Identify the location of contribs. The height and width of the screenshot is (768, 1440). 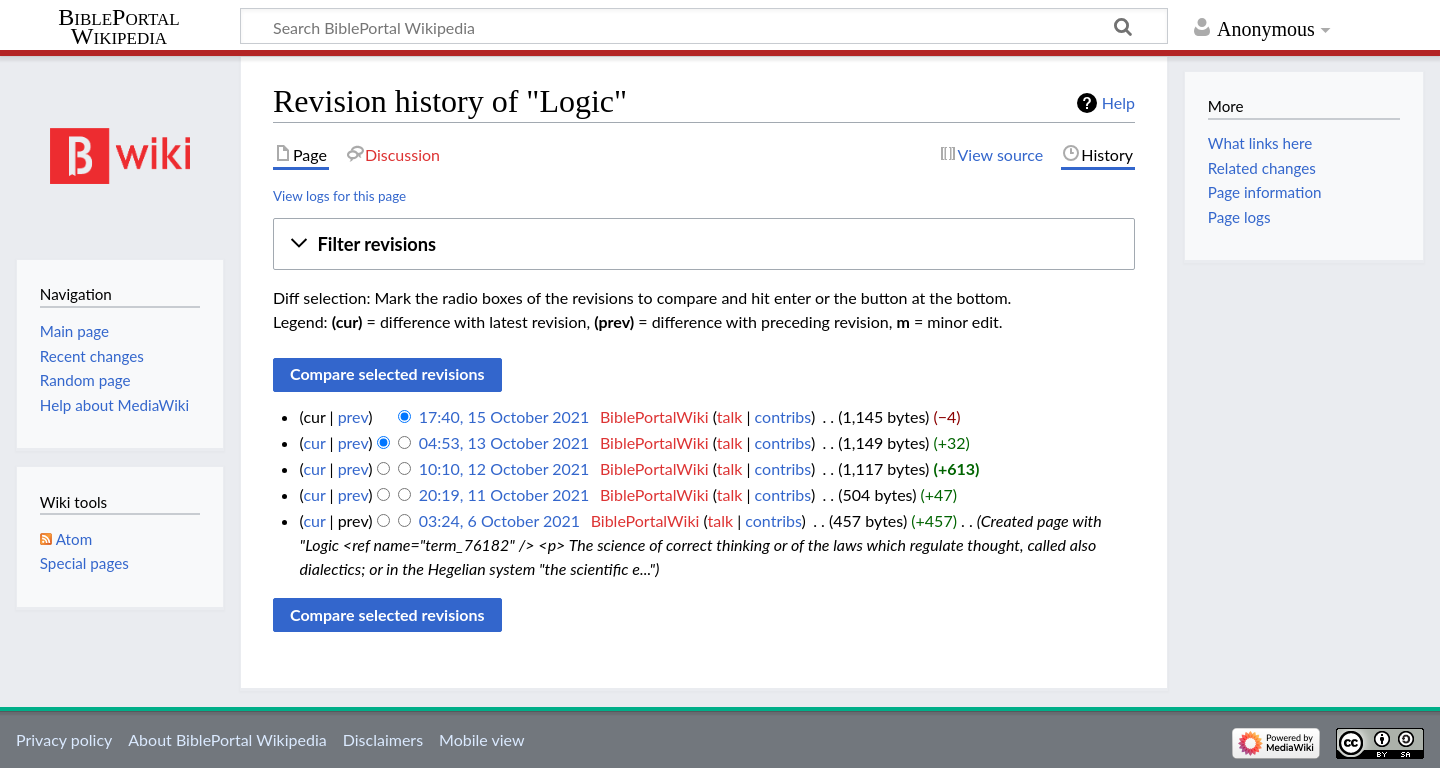
(783, 416).